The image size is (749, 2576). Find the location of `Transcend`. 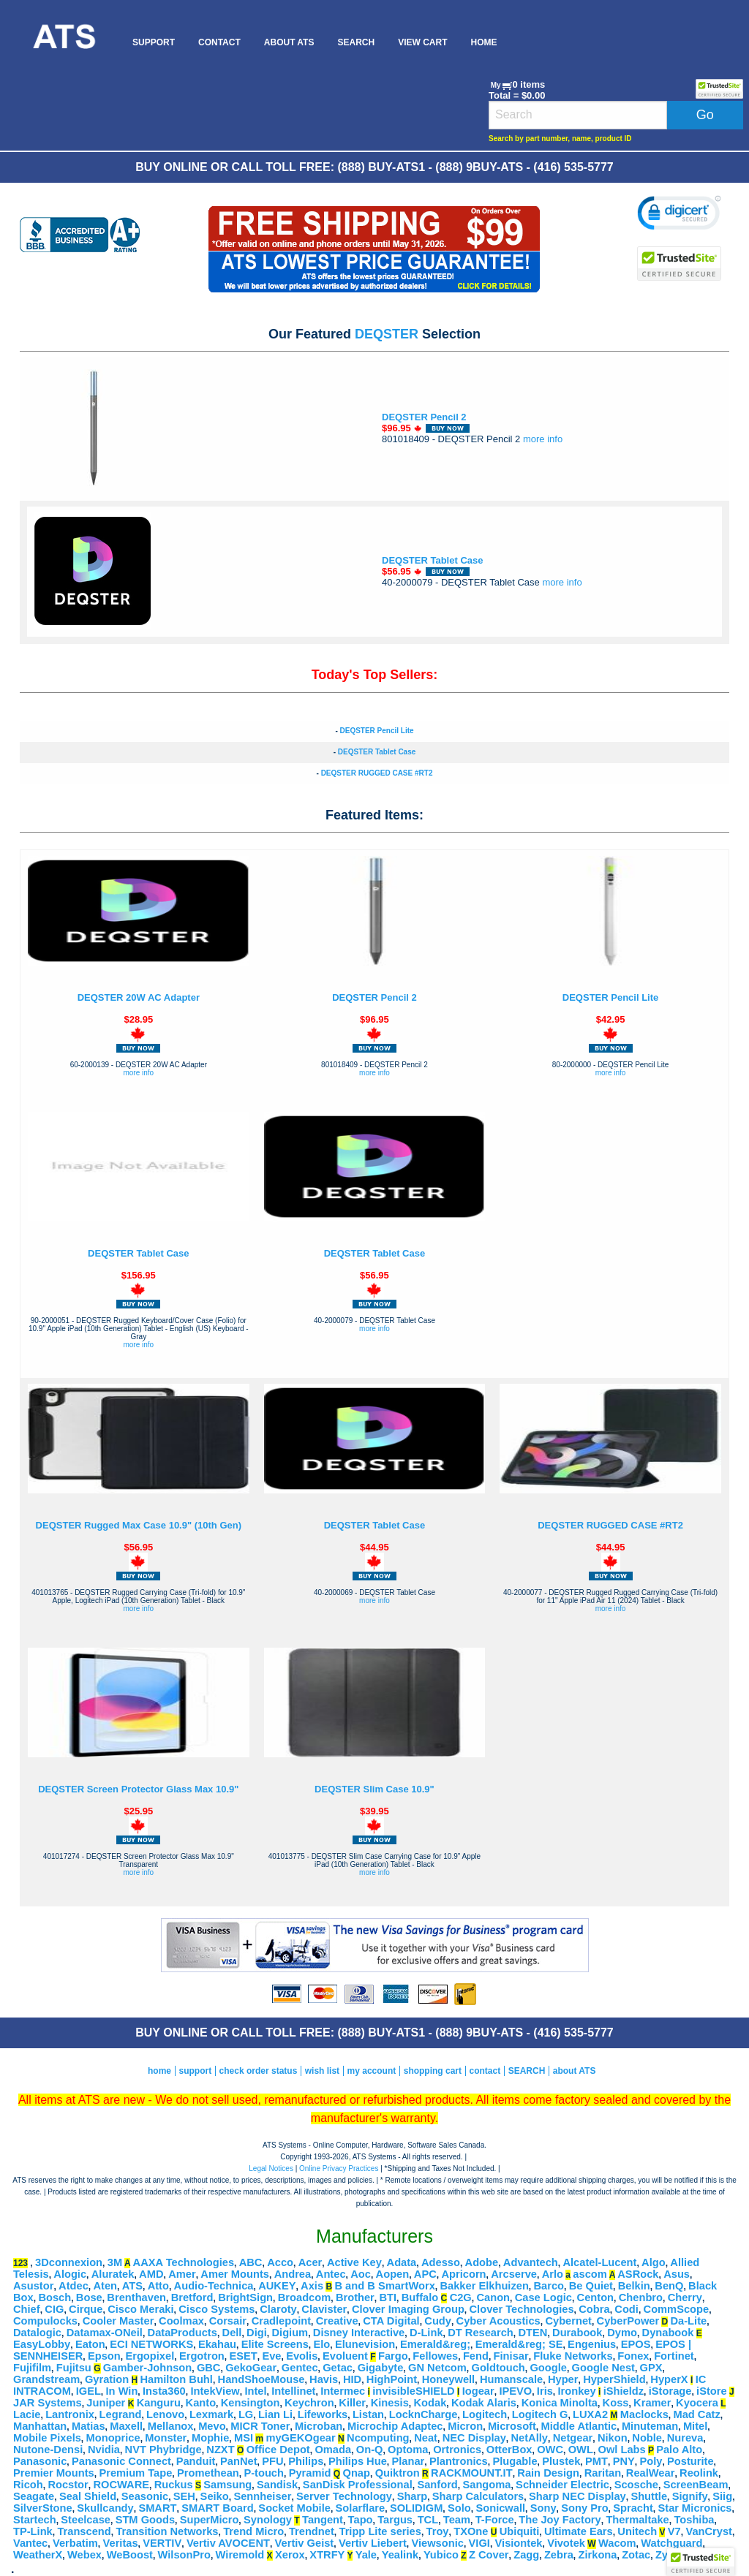

Transcend is located at coordinates (83, 2531).